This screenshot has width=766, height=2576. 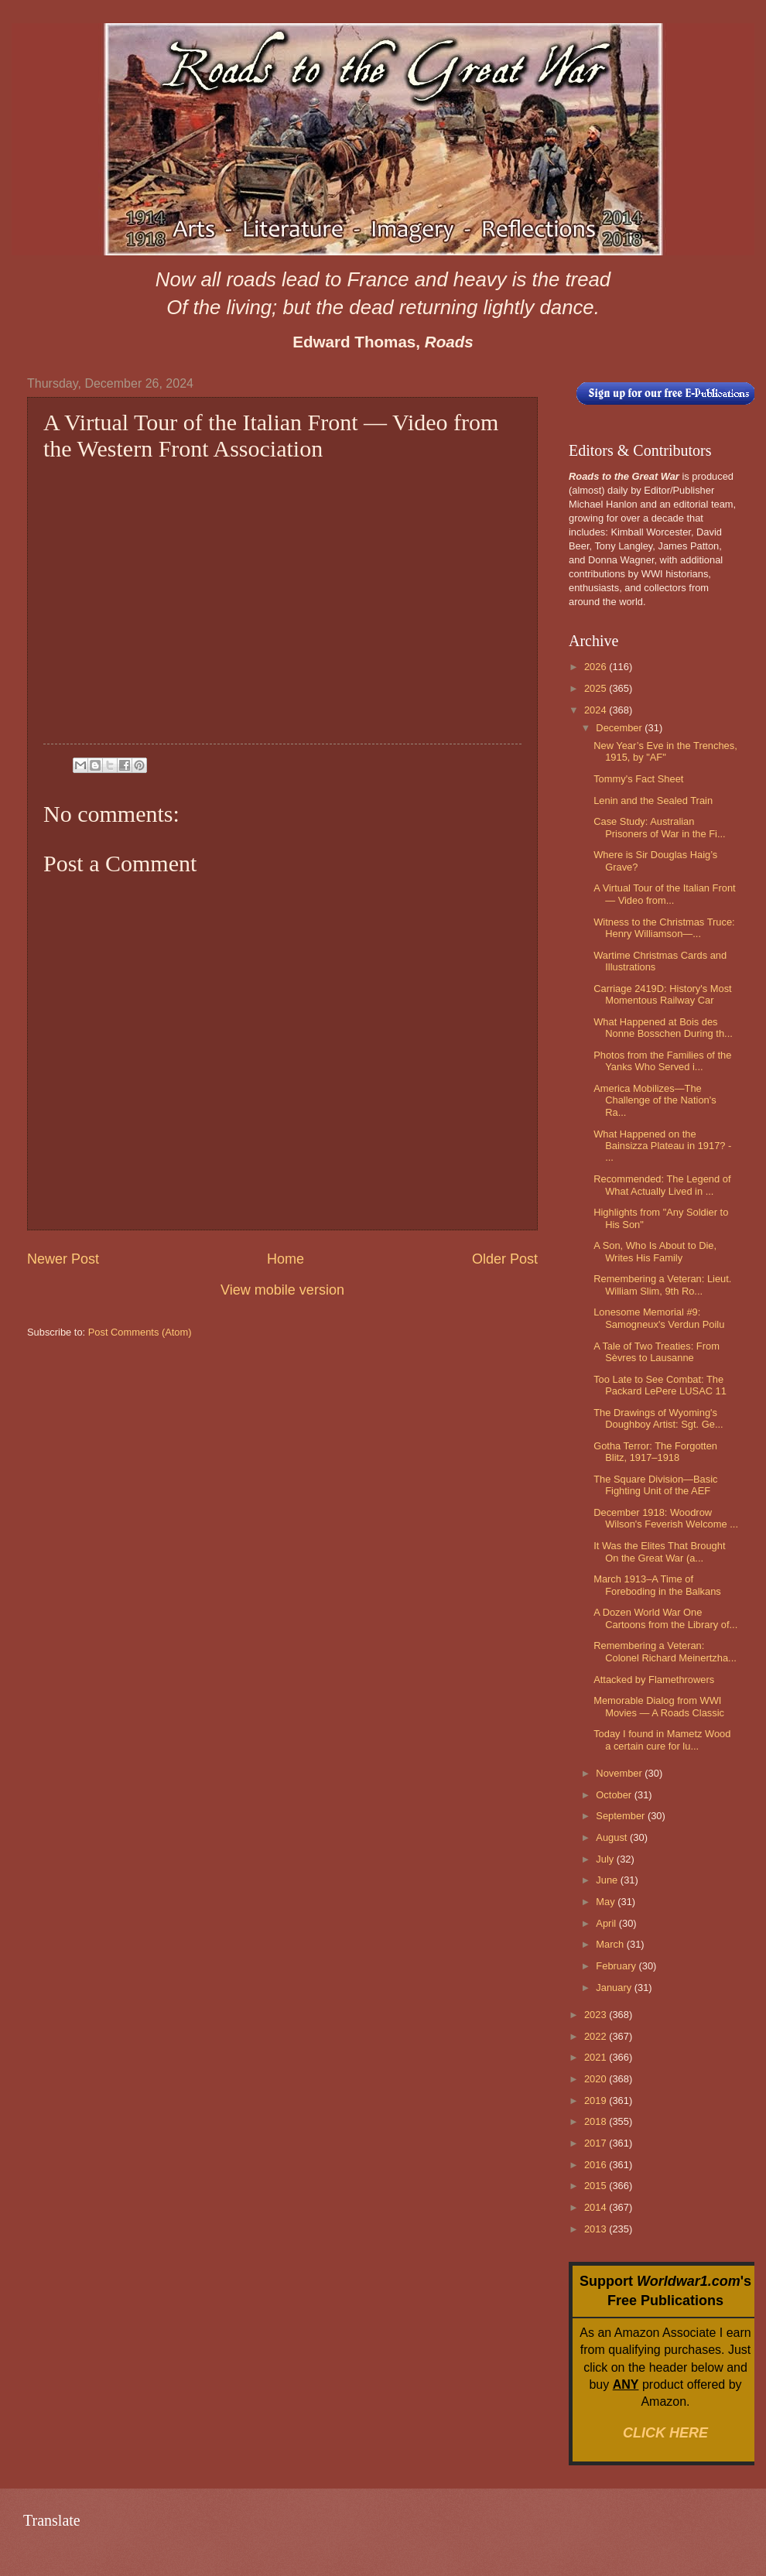 I want to click on Photos from the Families of the Yanks Who Served i..., so click(x=662, y=1060).